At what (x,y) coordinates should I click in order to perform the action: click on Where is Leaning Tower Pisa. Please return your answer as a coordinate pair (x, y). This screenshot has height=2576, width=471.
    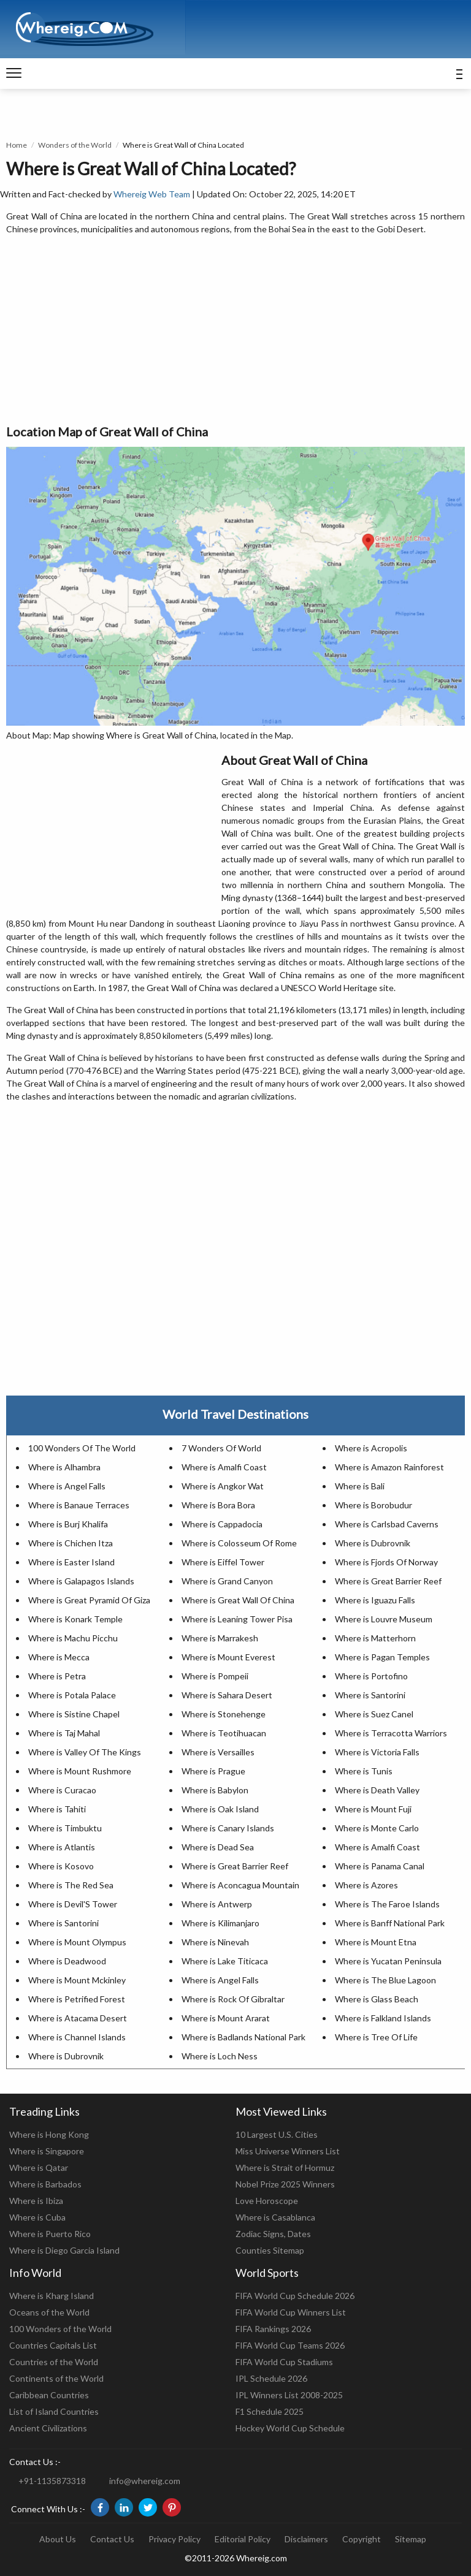
    Looking at the image, I should click on (237, 1619).